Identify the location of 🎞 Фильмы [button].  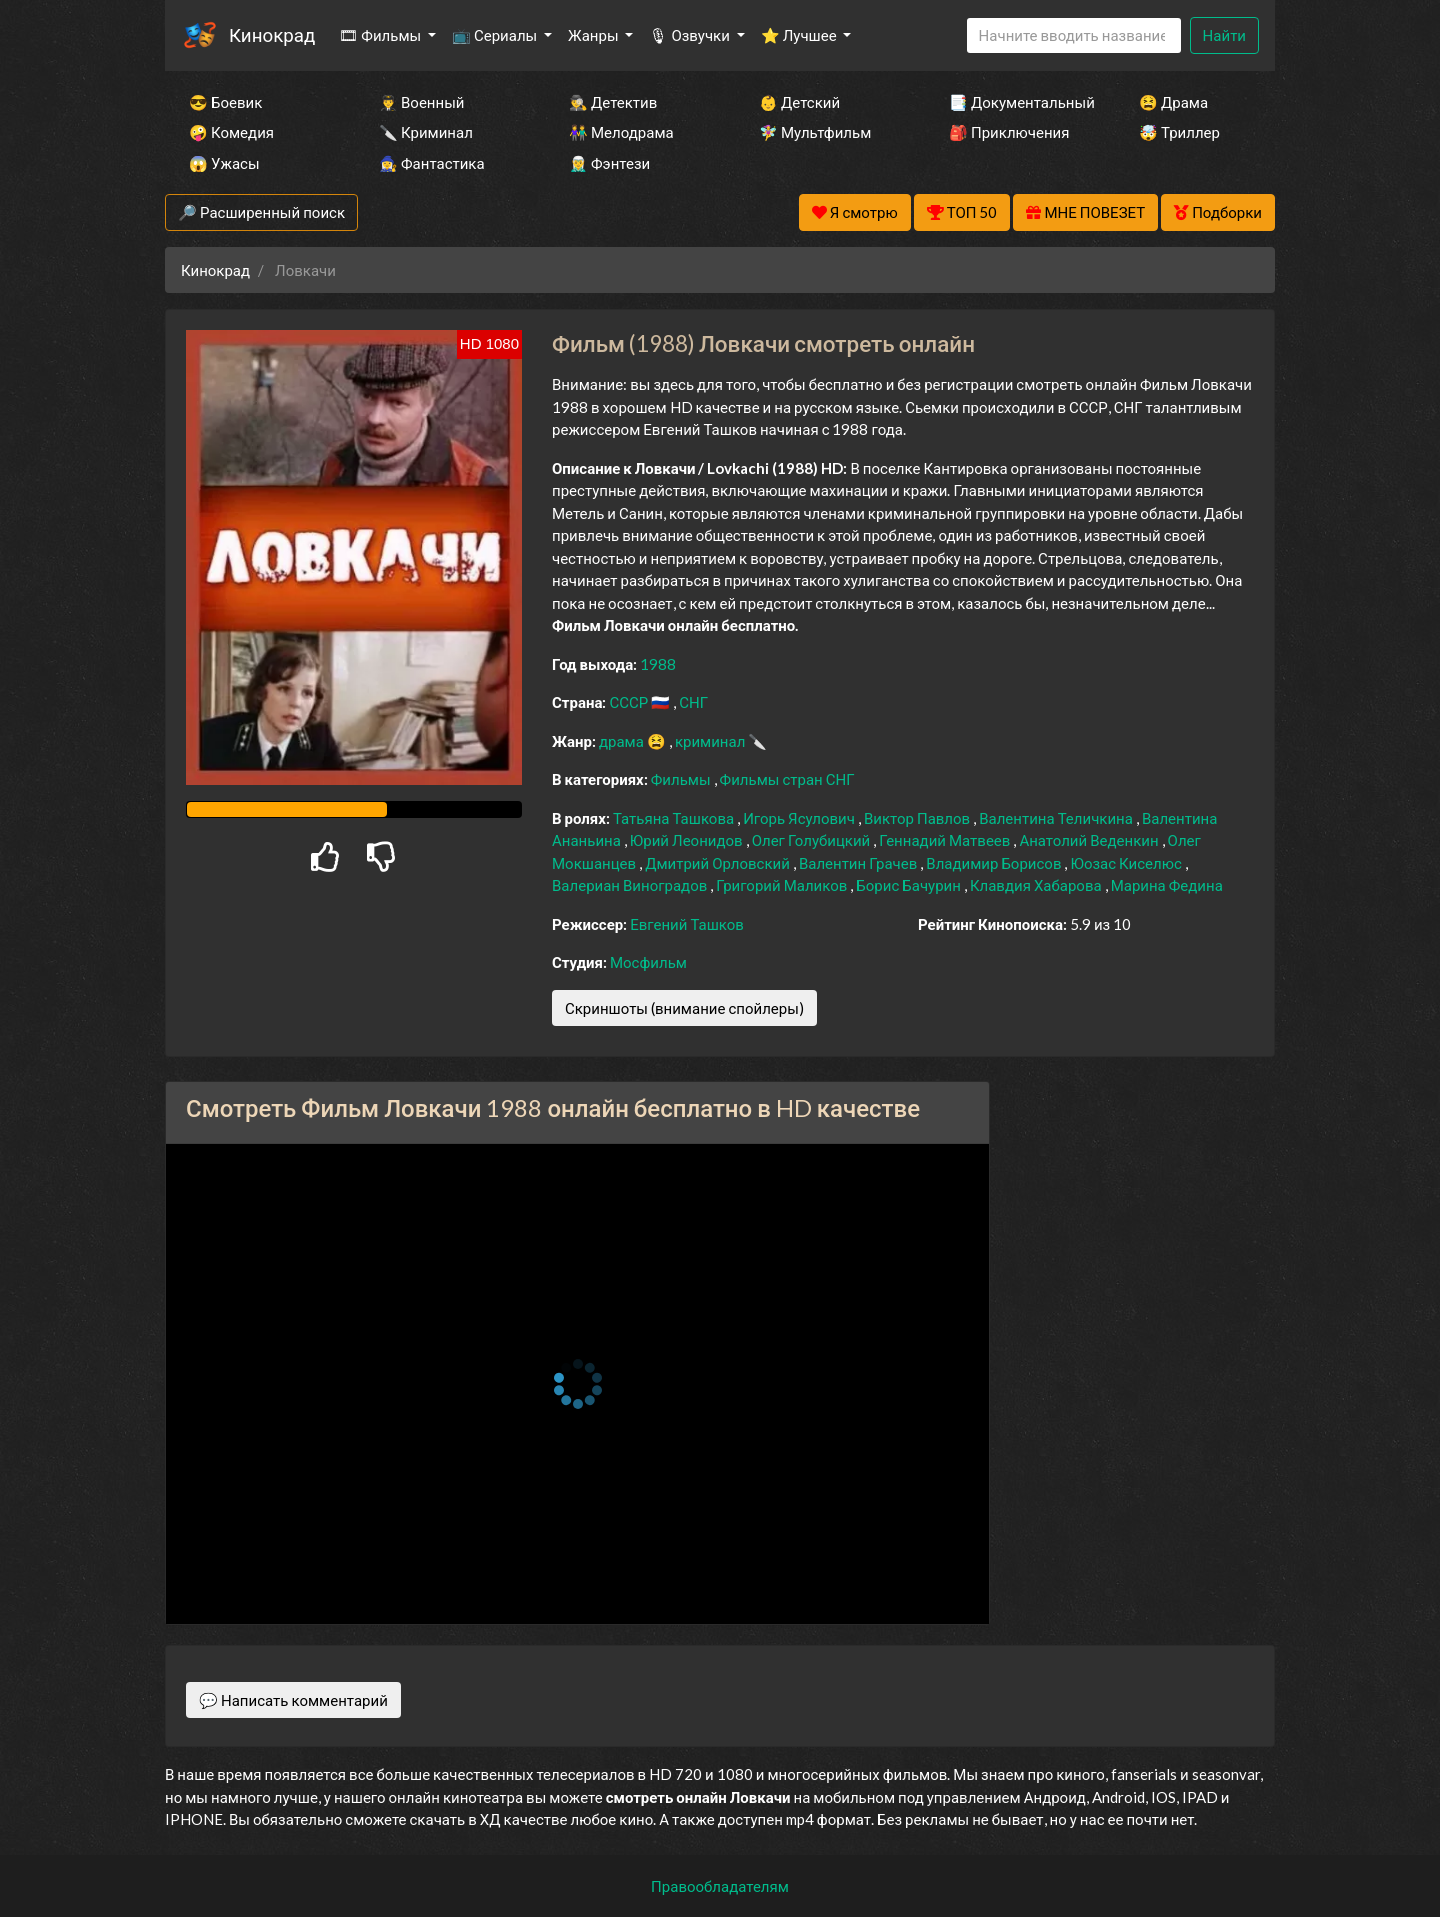
(381, 35).